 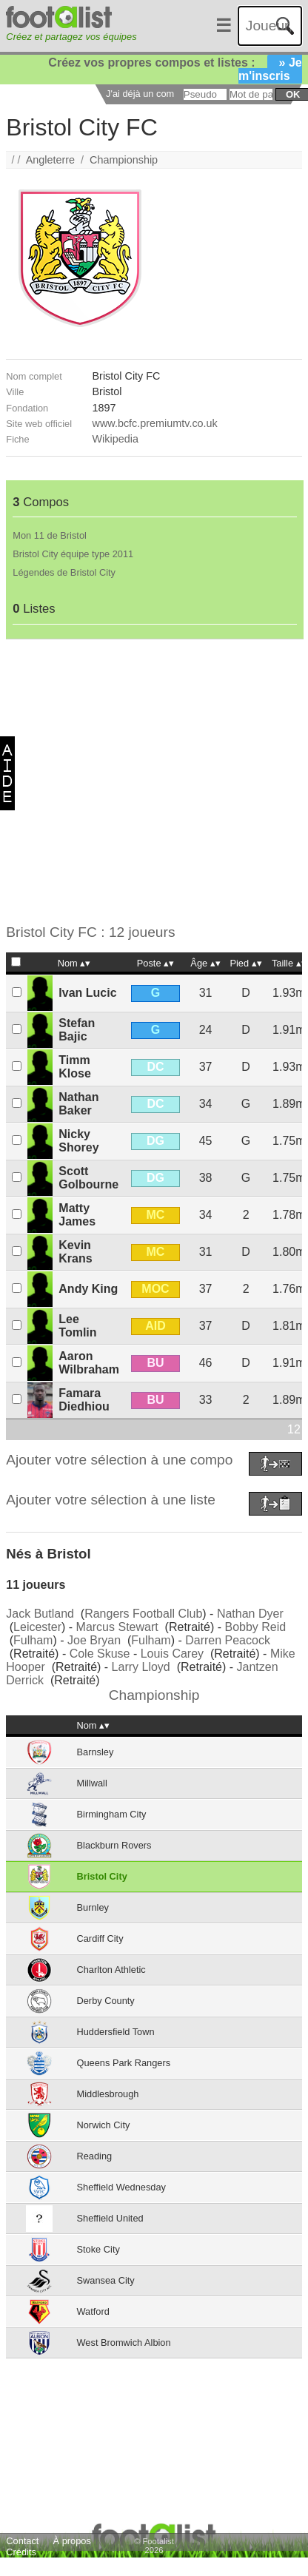 I want to click on Swansea City, so click(x=106, y=2280).